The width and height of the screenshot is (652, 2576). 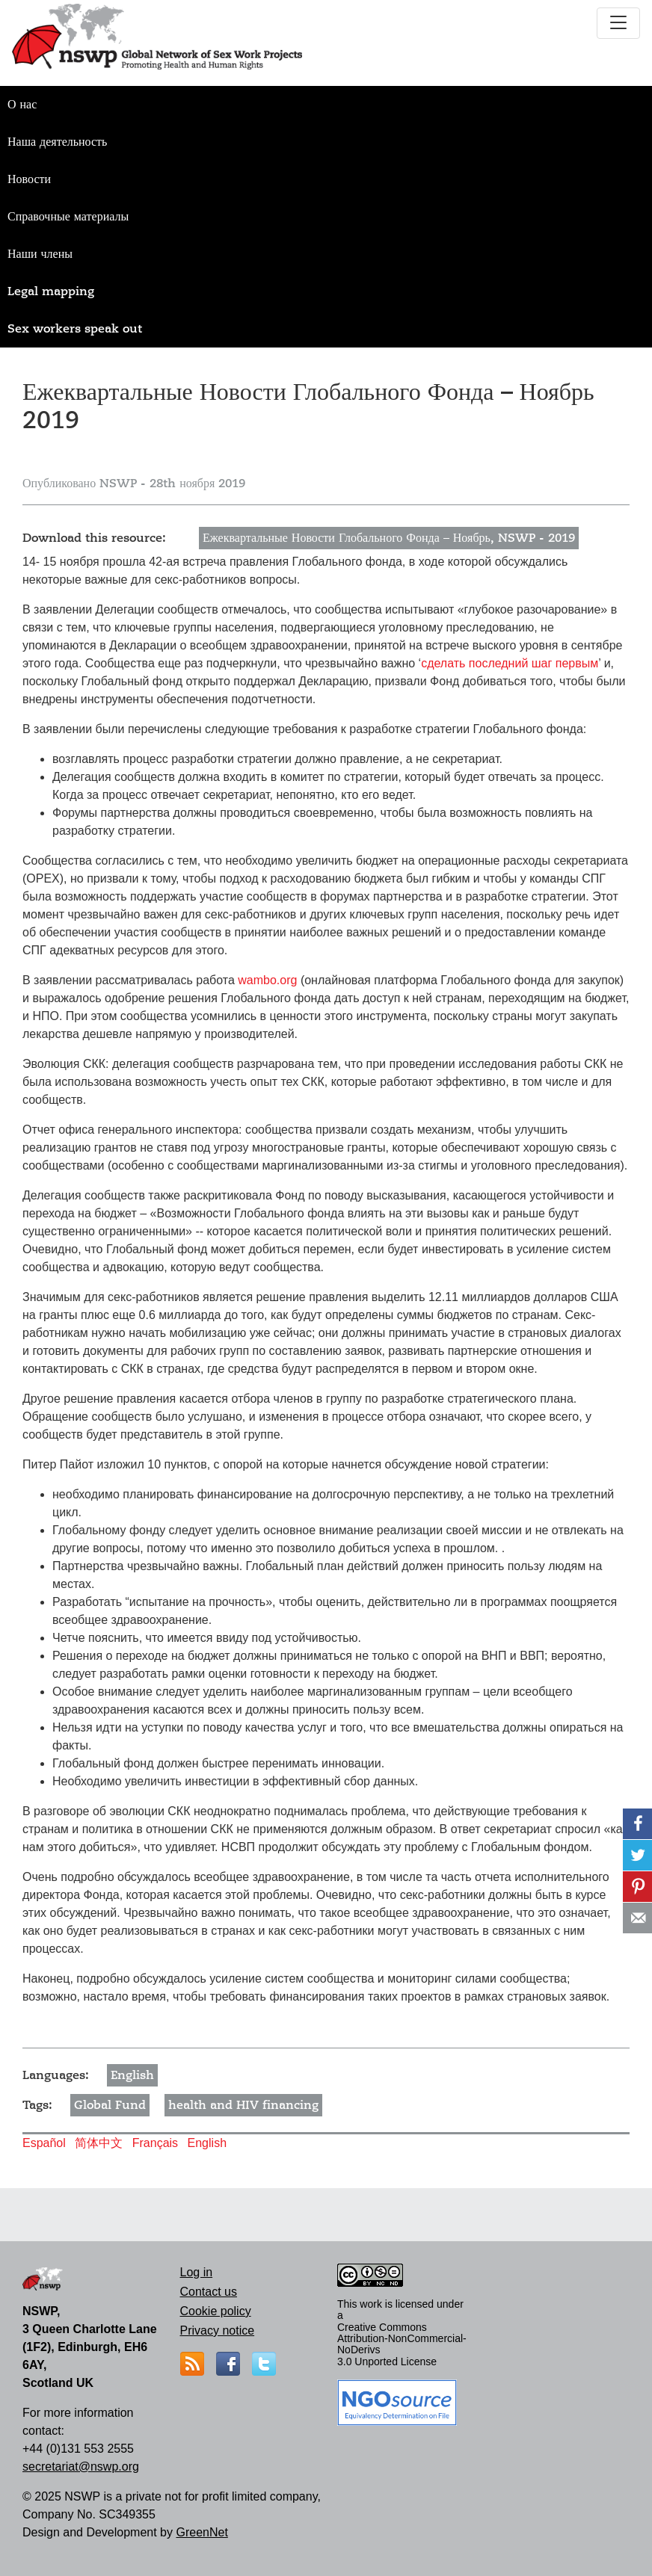 I want to click on Contact us, so click(x=208, y=2291).